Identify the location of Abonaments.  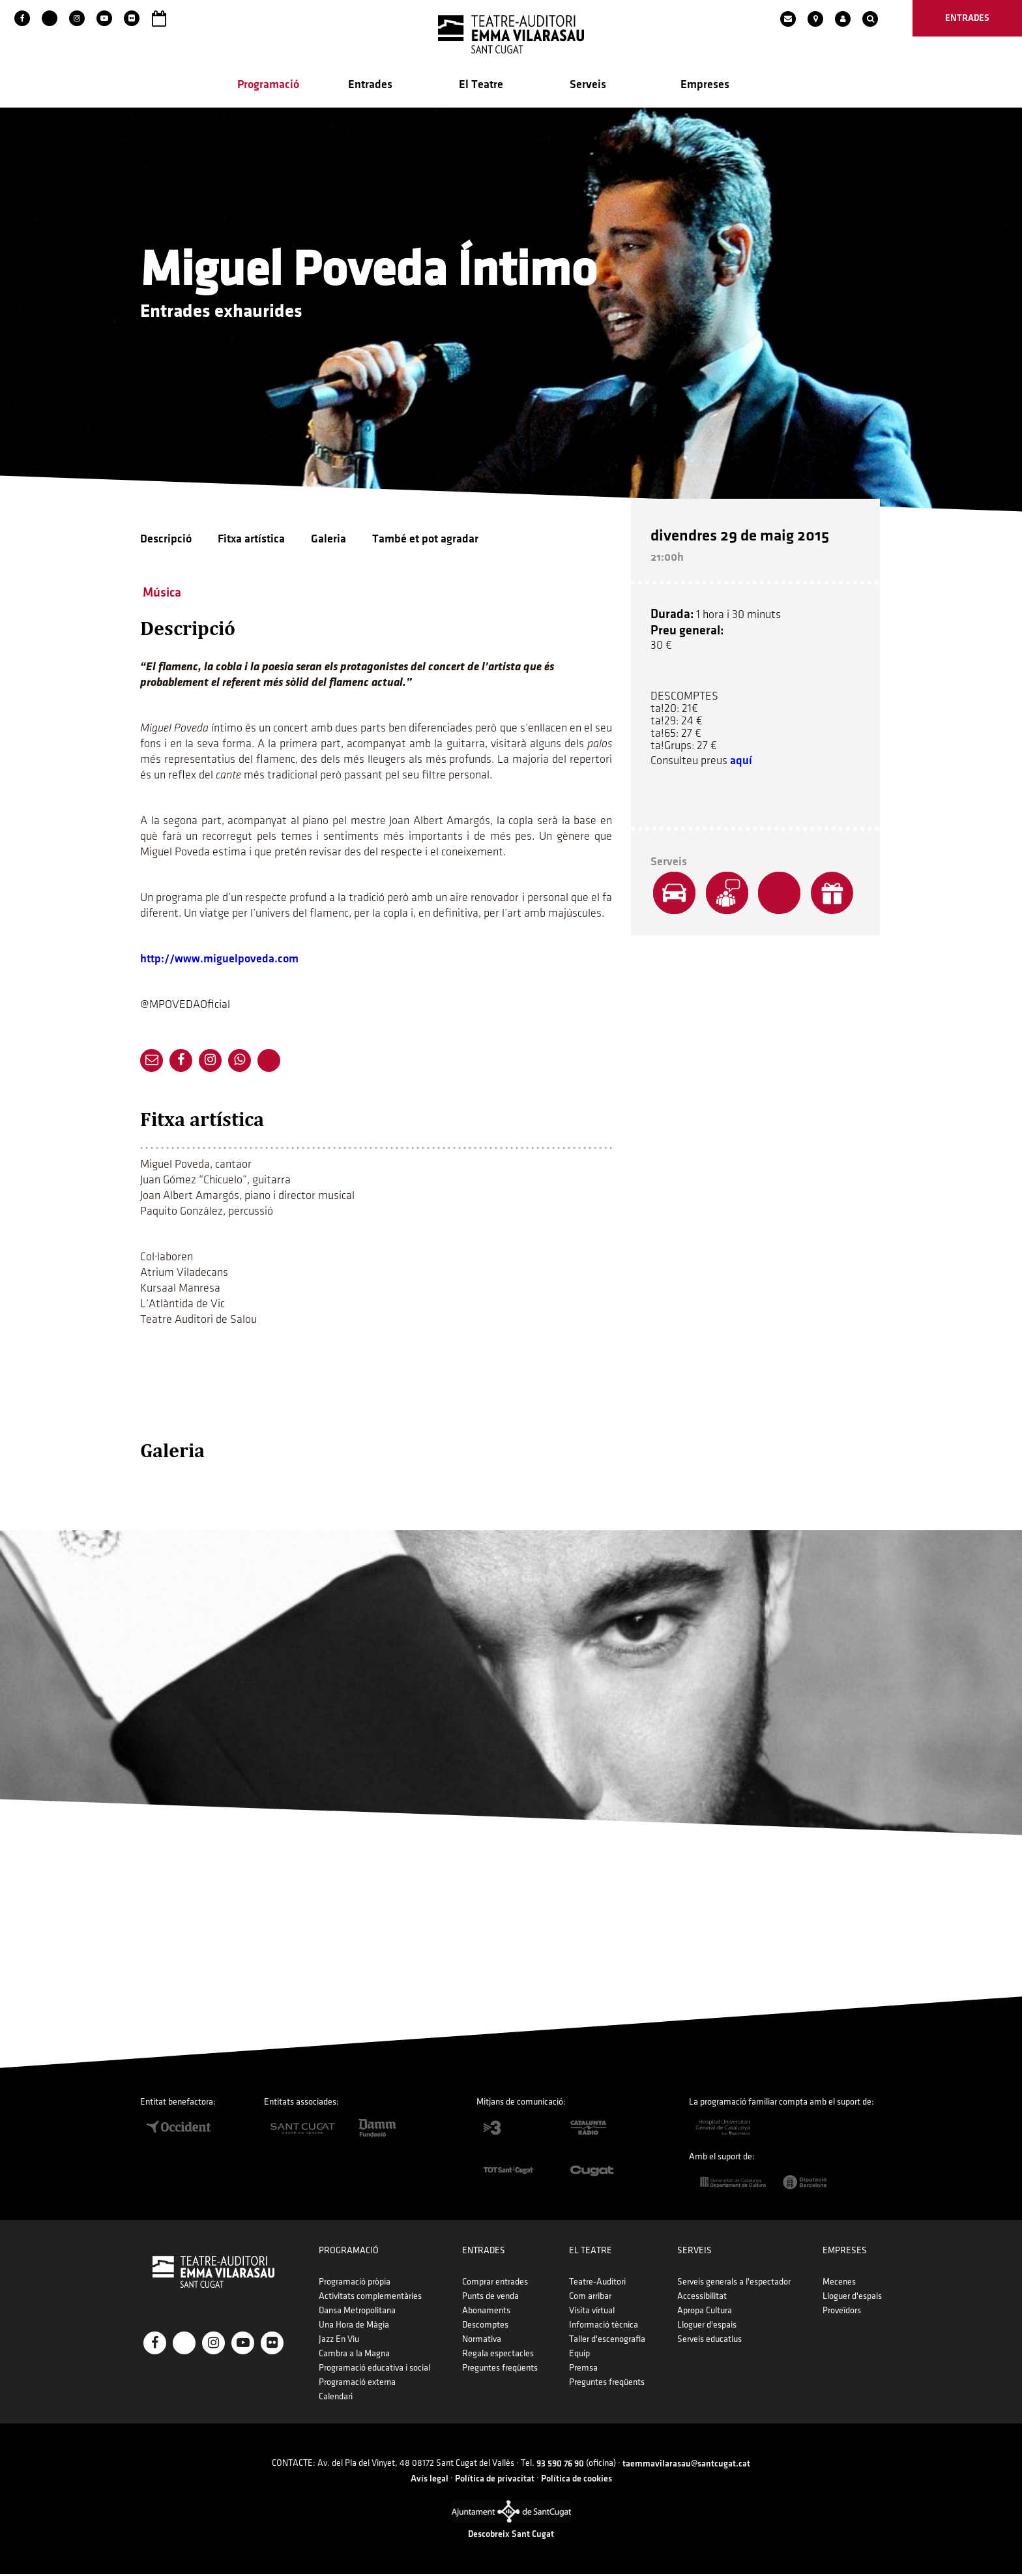
(486, 2312).